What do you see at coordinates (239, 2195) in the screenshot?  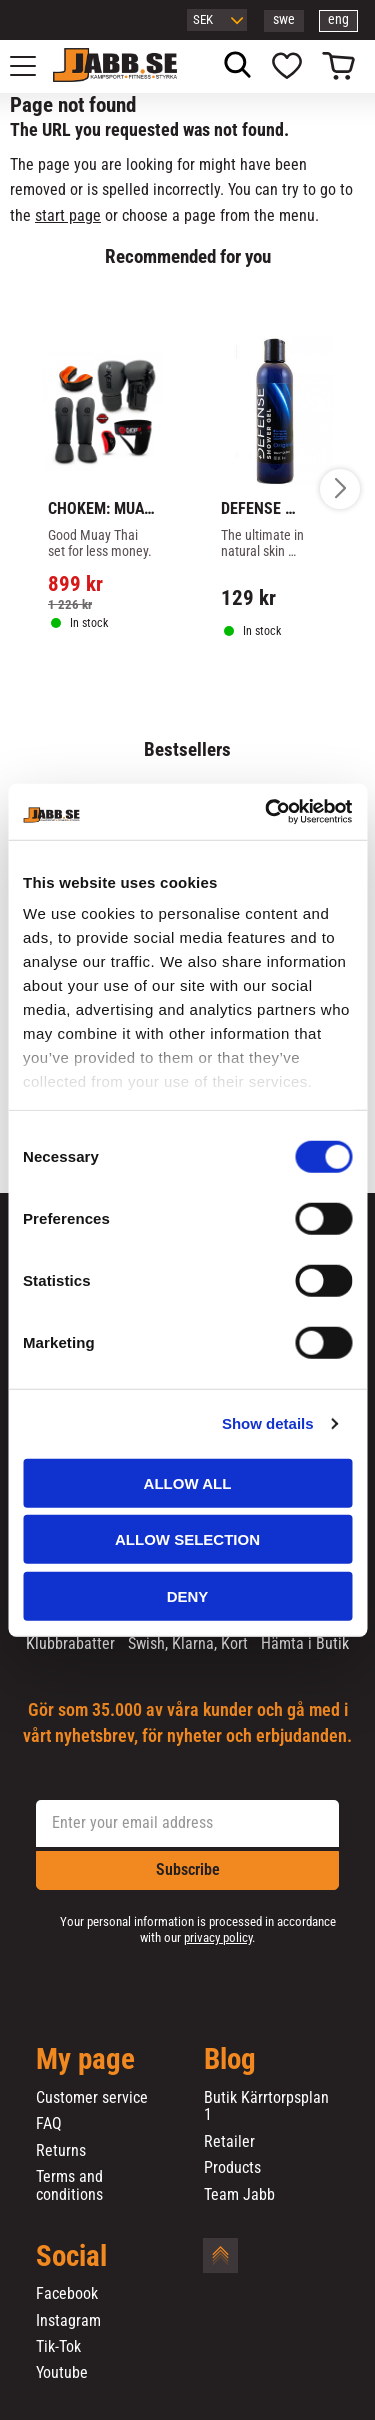 I see `Team Jabb [menuitem]` at bounding box center [239, 2195].